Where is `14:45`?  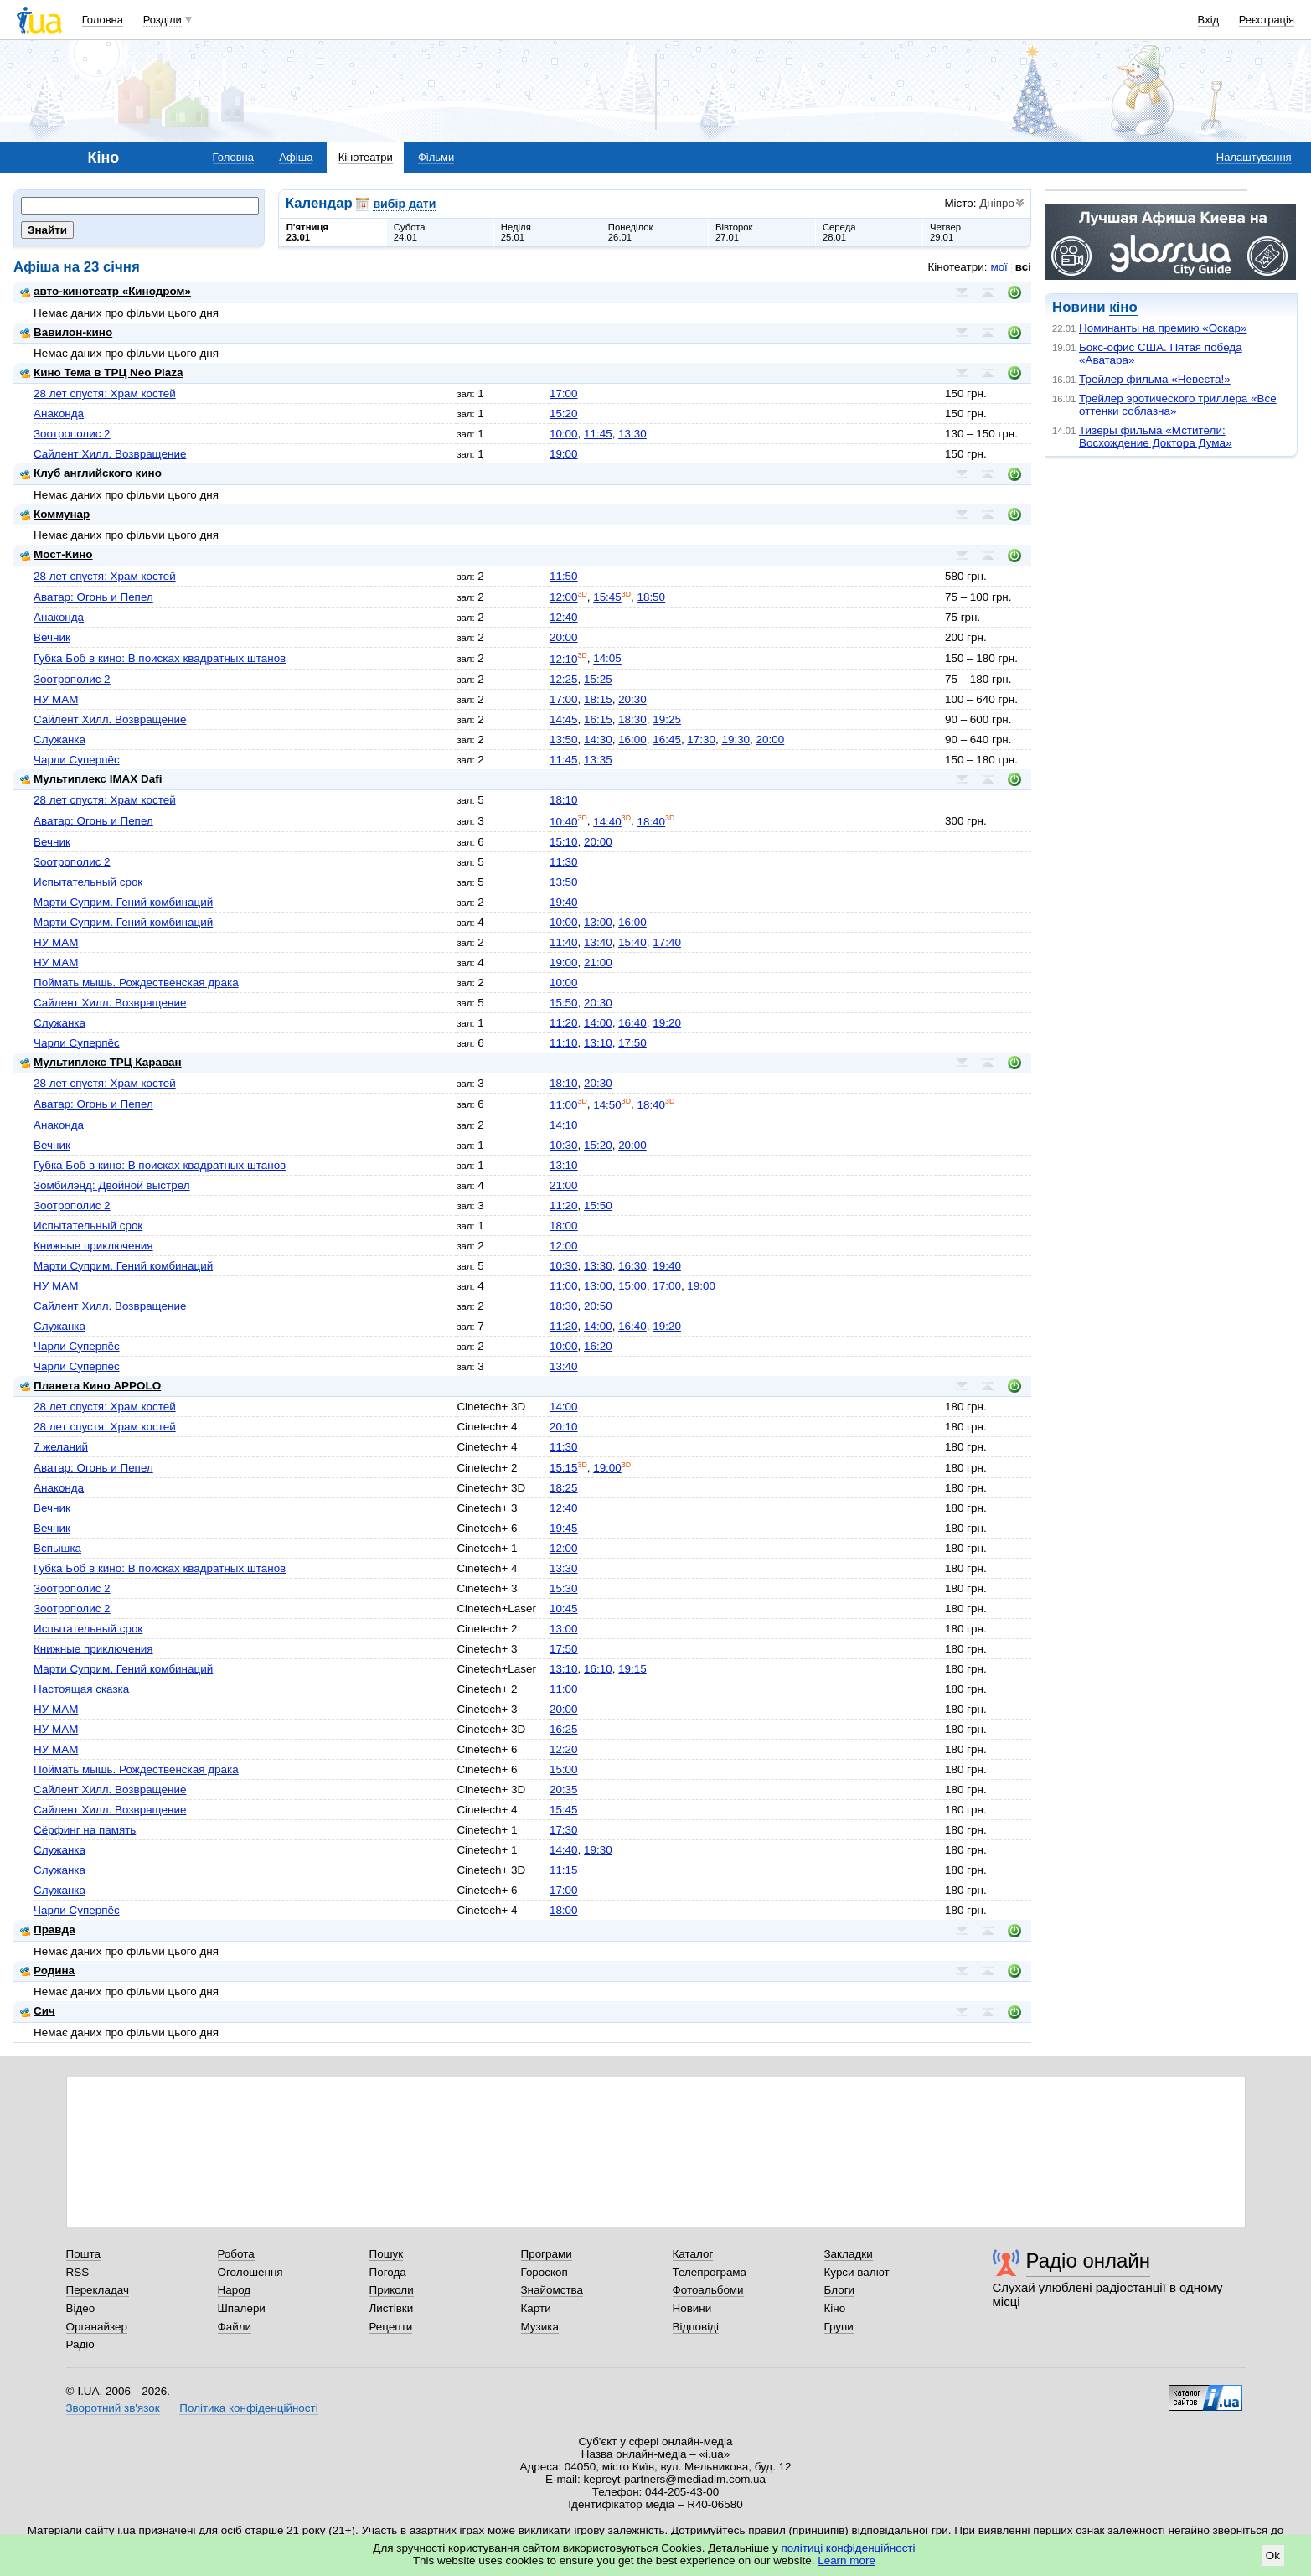 14:45 is located at coordinates (564, 719).